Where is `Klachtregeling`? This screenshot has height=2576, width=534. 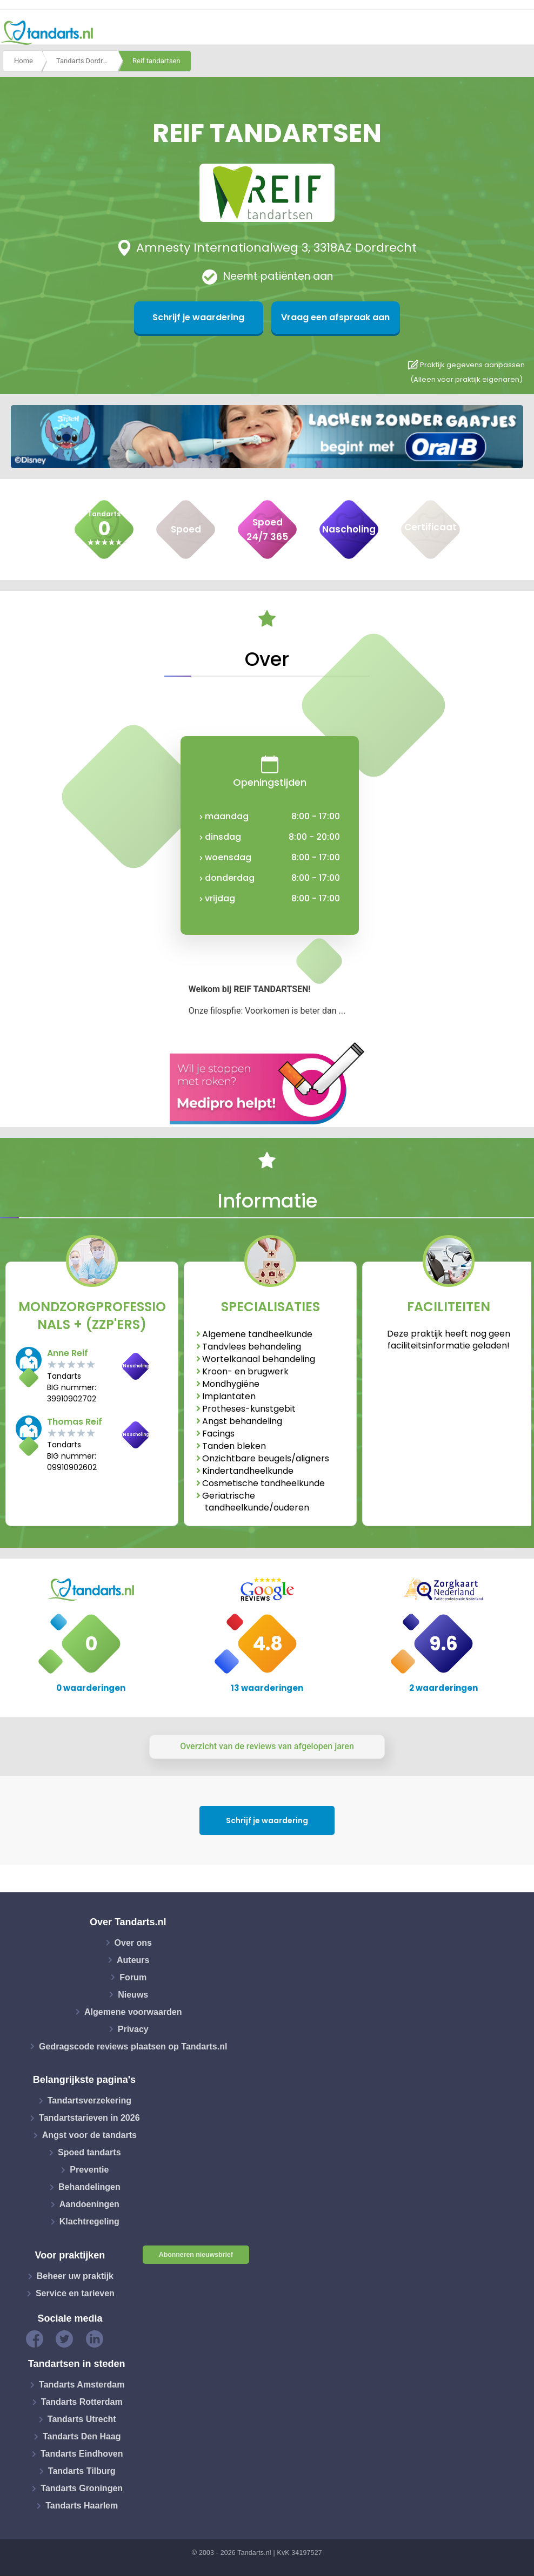
Klachtregeling is located at coordinates (89, 2221).